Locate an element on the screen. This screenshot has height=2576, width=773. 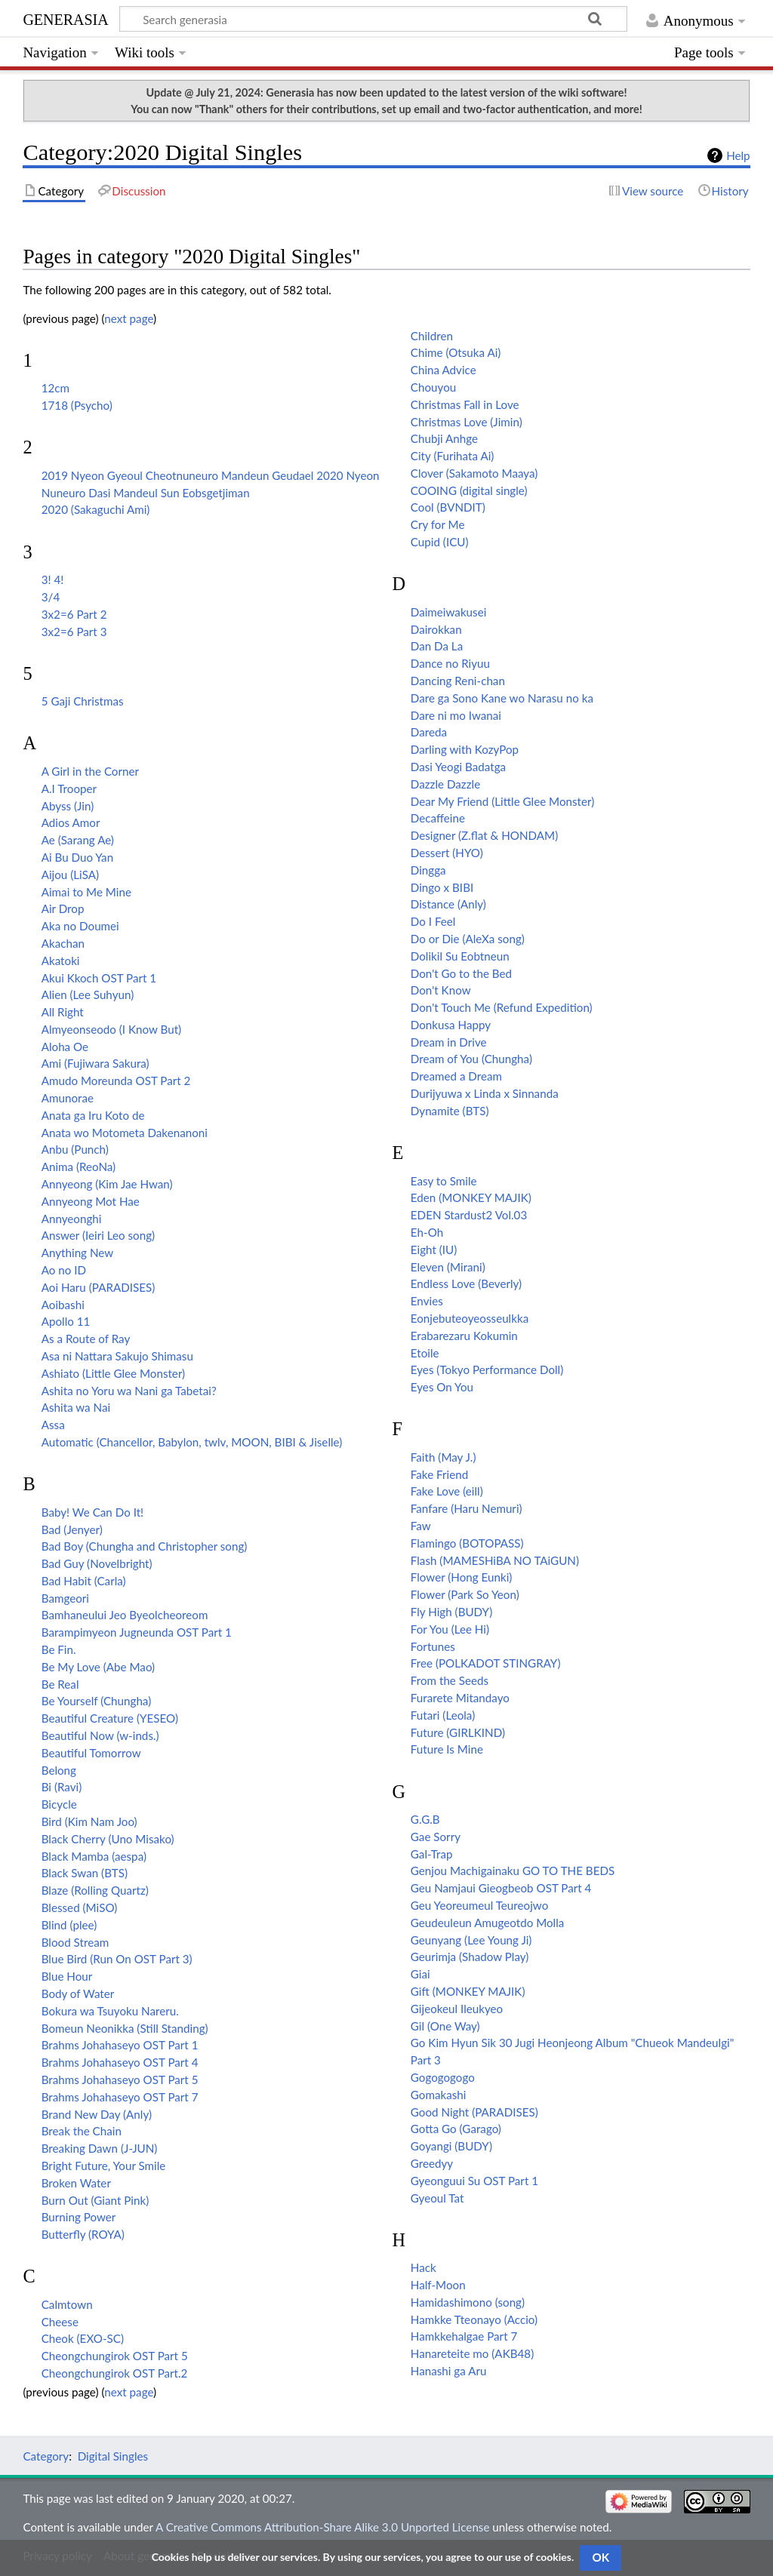
Aka no Doumei is located at coordinates (80, 926).